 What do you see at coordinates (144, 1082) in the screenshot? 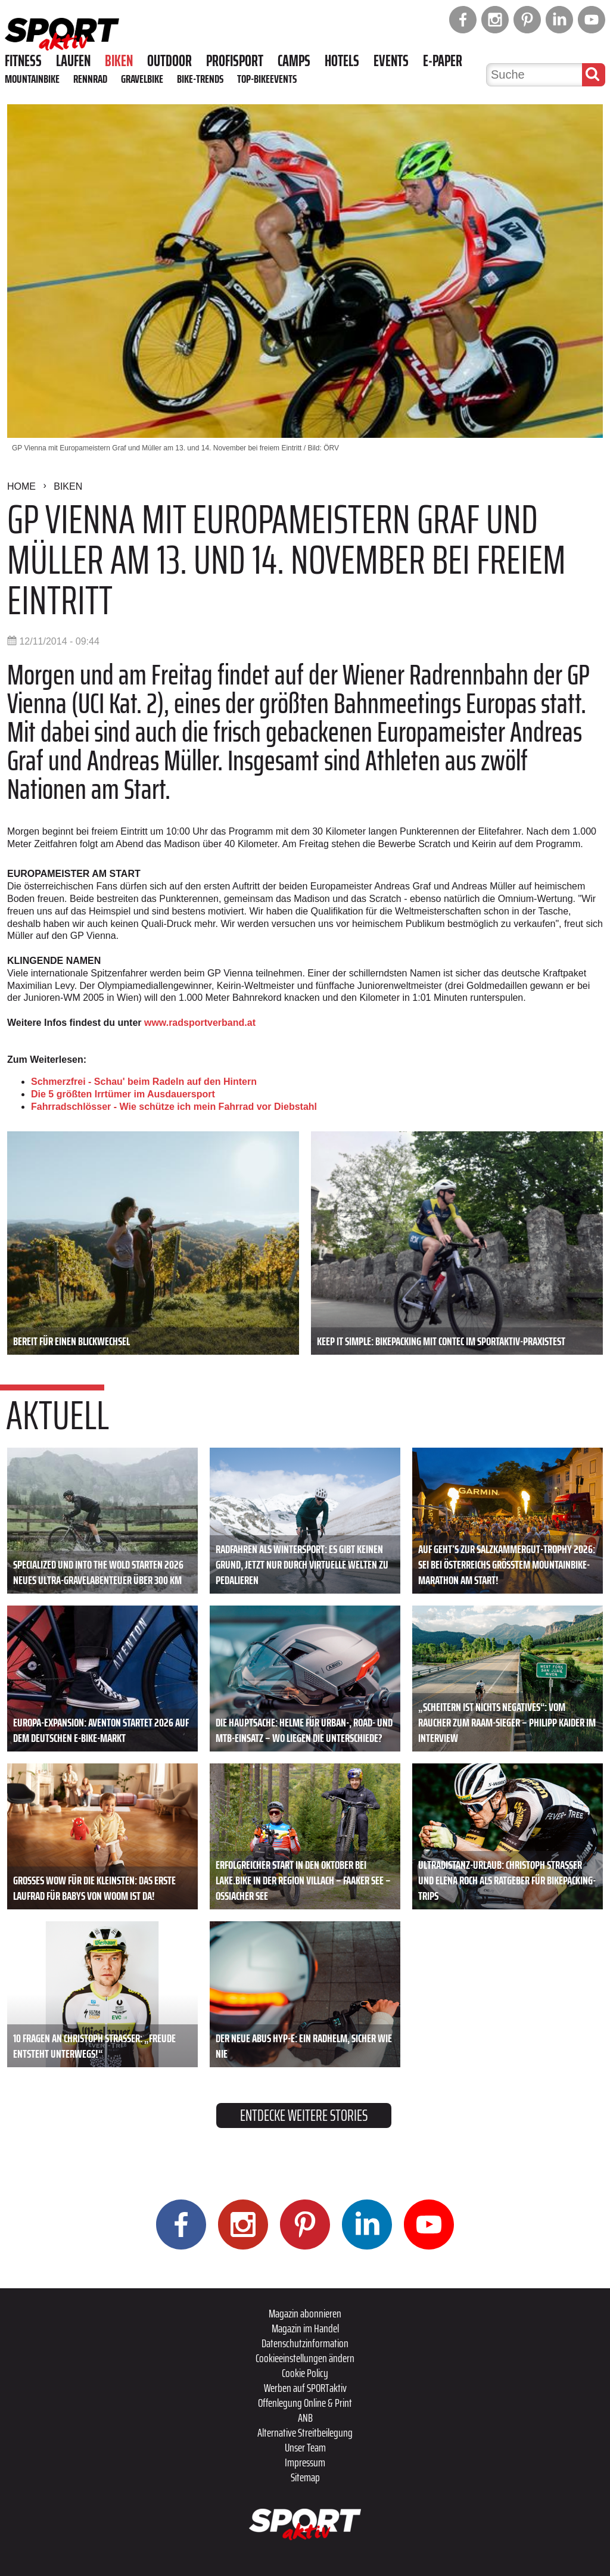
I see `Schmerzfrei - Schau' beim Radeln auf den Hintern` at bounding box center [144, 1082].